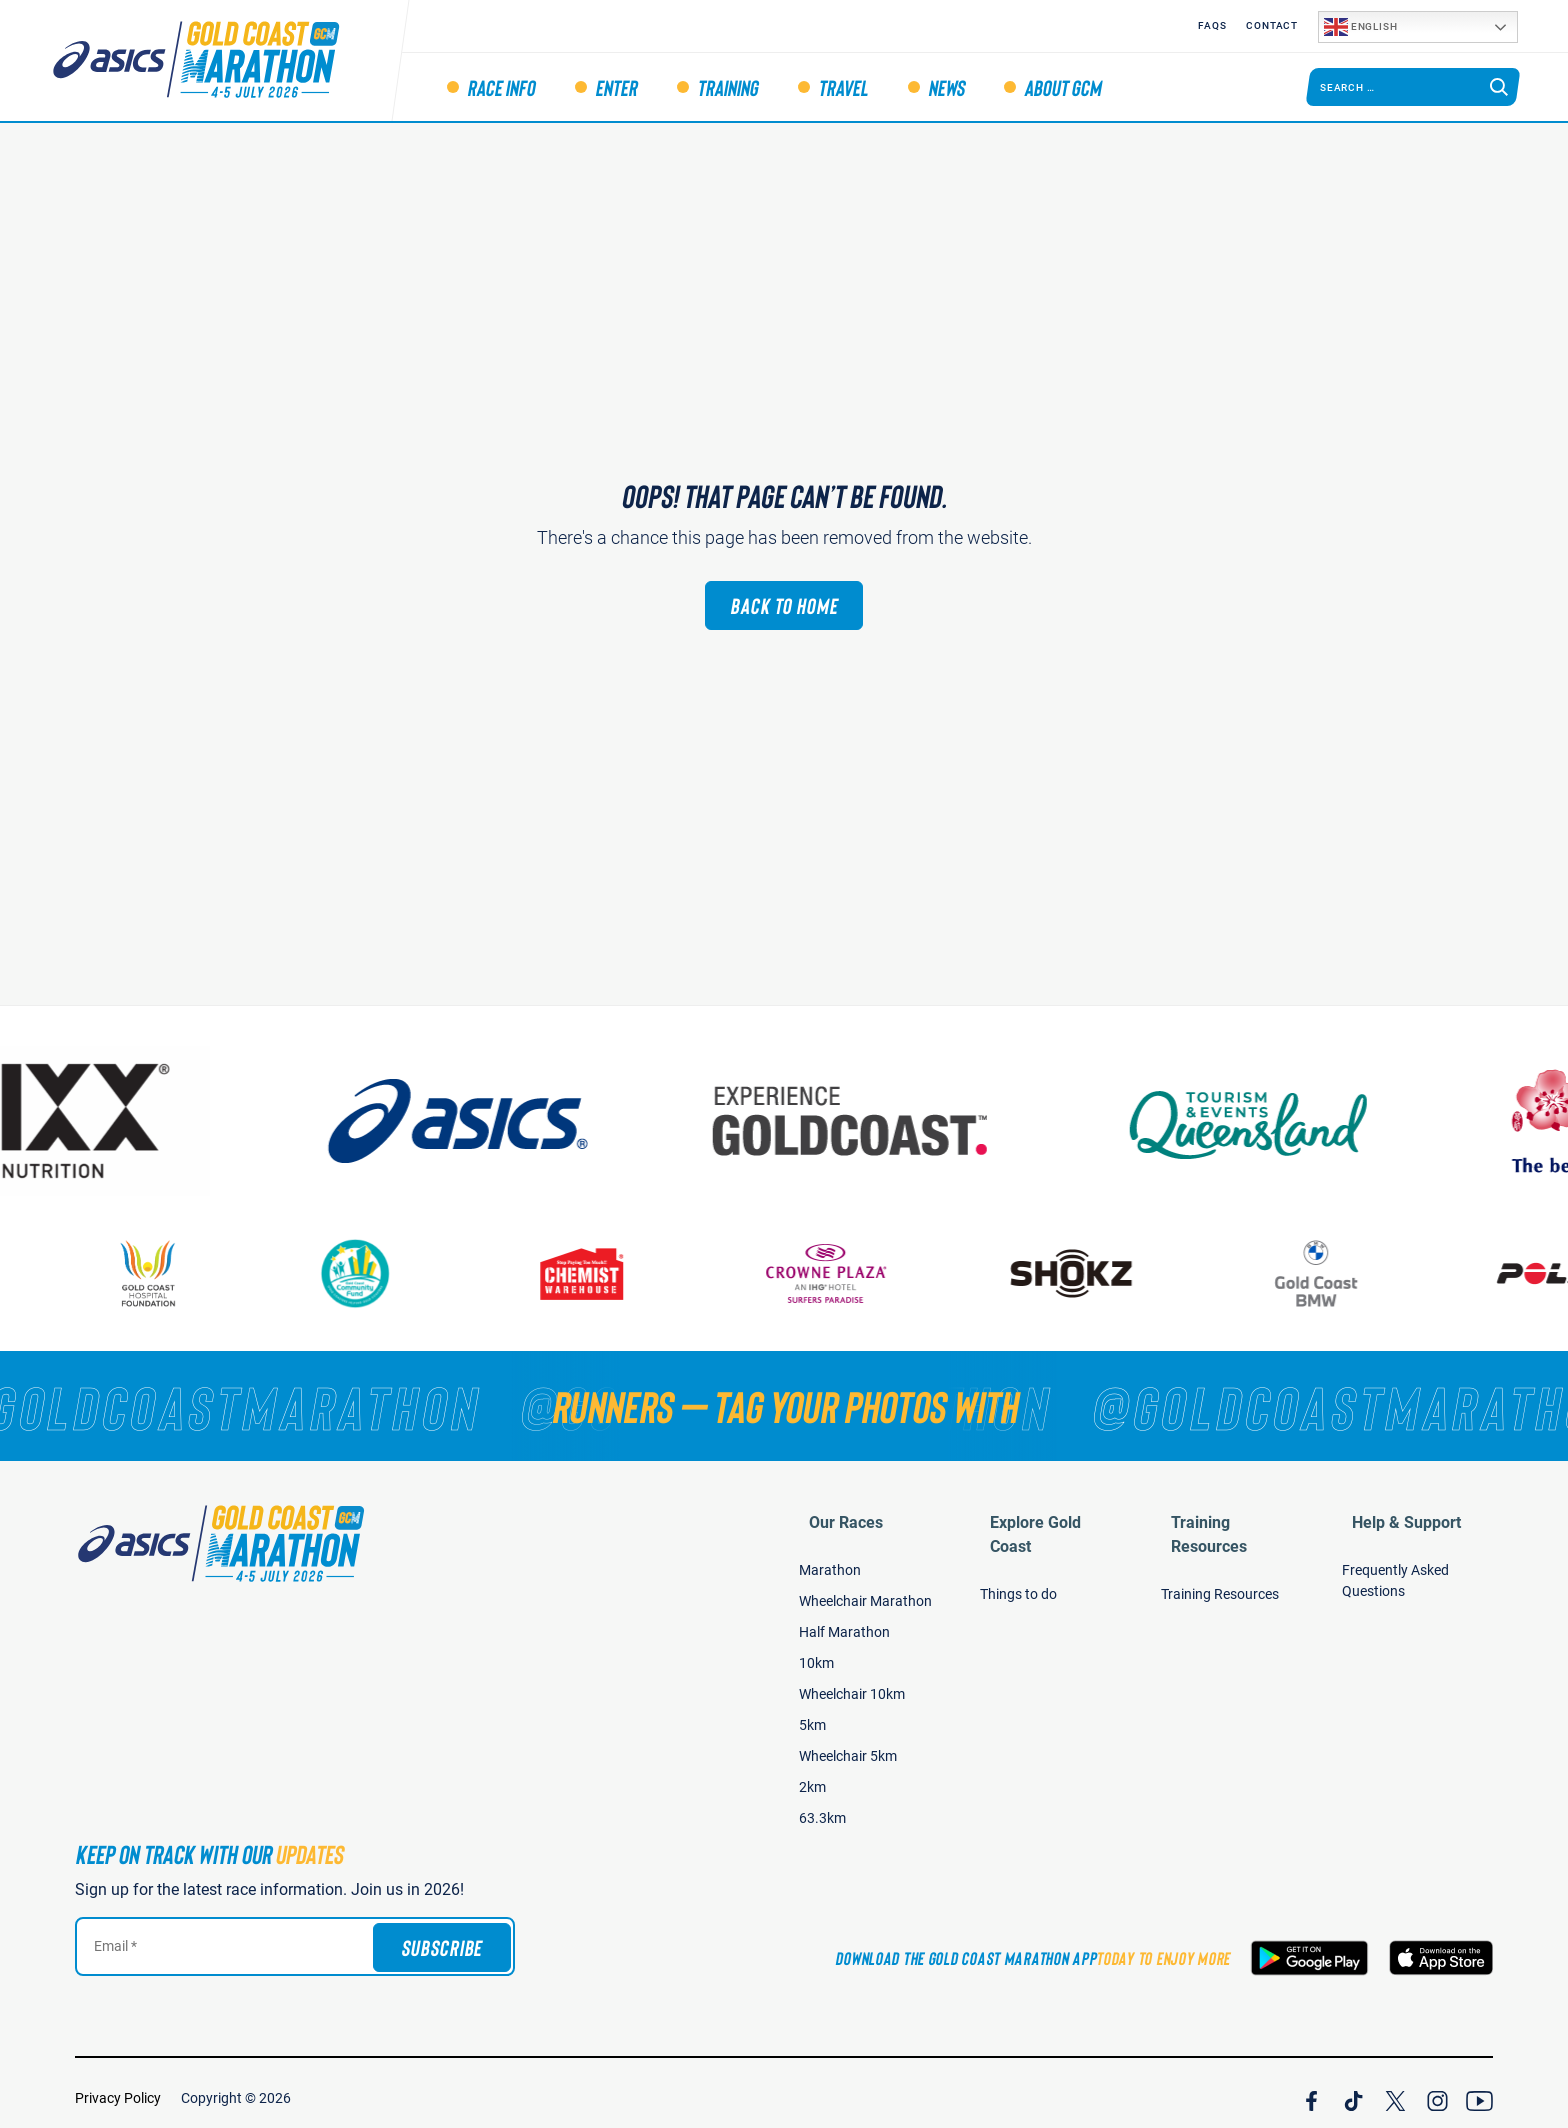  Describe the element at coordinates (843, 87) in the screenshot. I see `Travel` at that location.